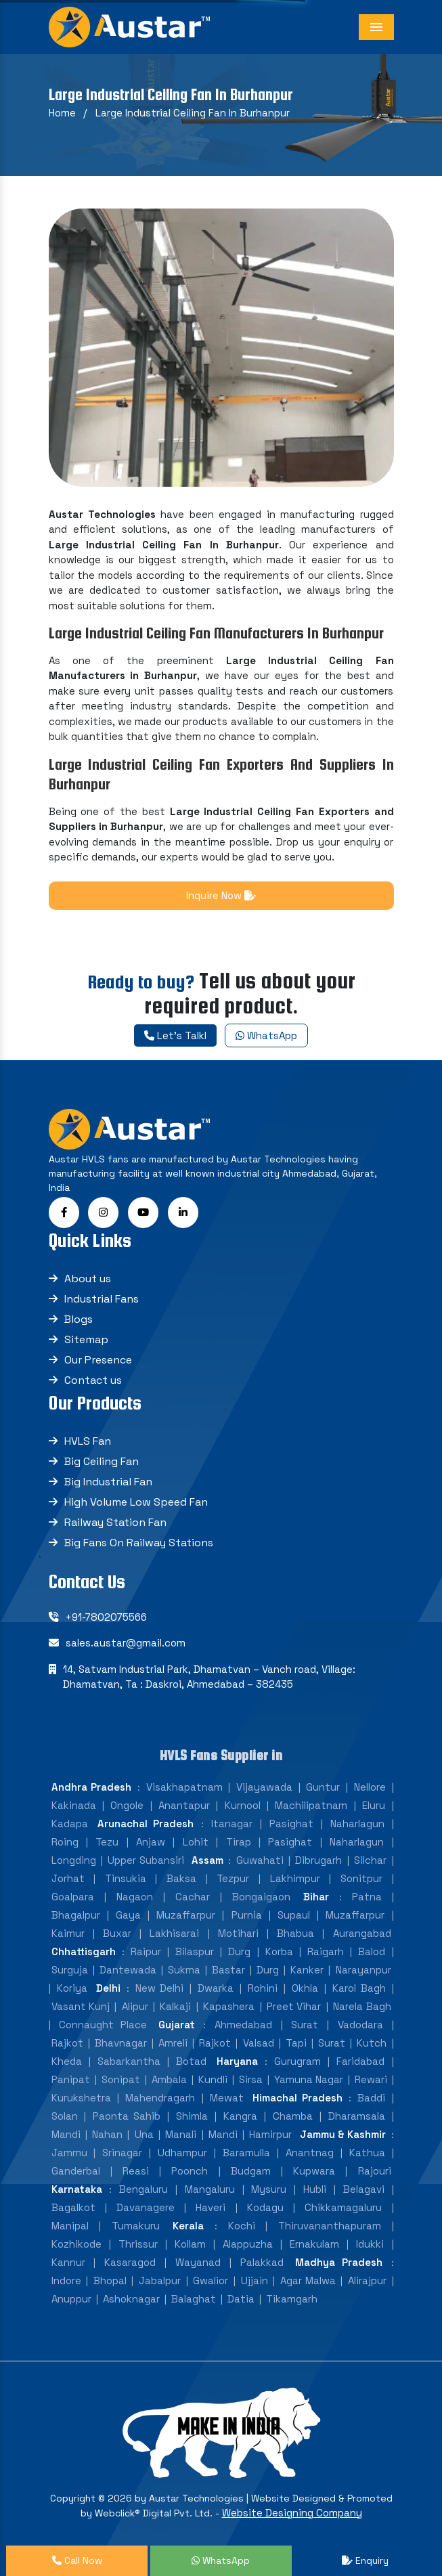 The width and height of the screenshot is (442, 2576). I want to click on Big Industrial Fan, so click(108, 1482).